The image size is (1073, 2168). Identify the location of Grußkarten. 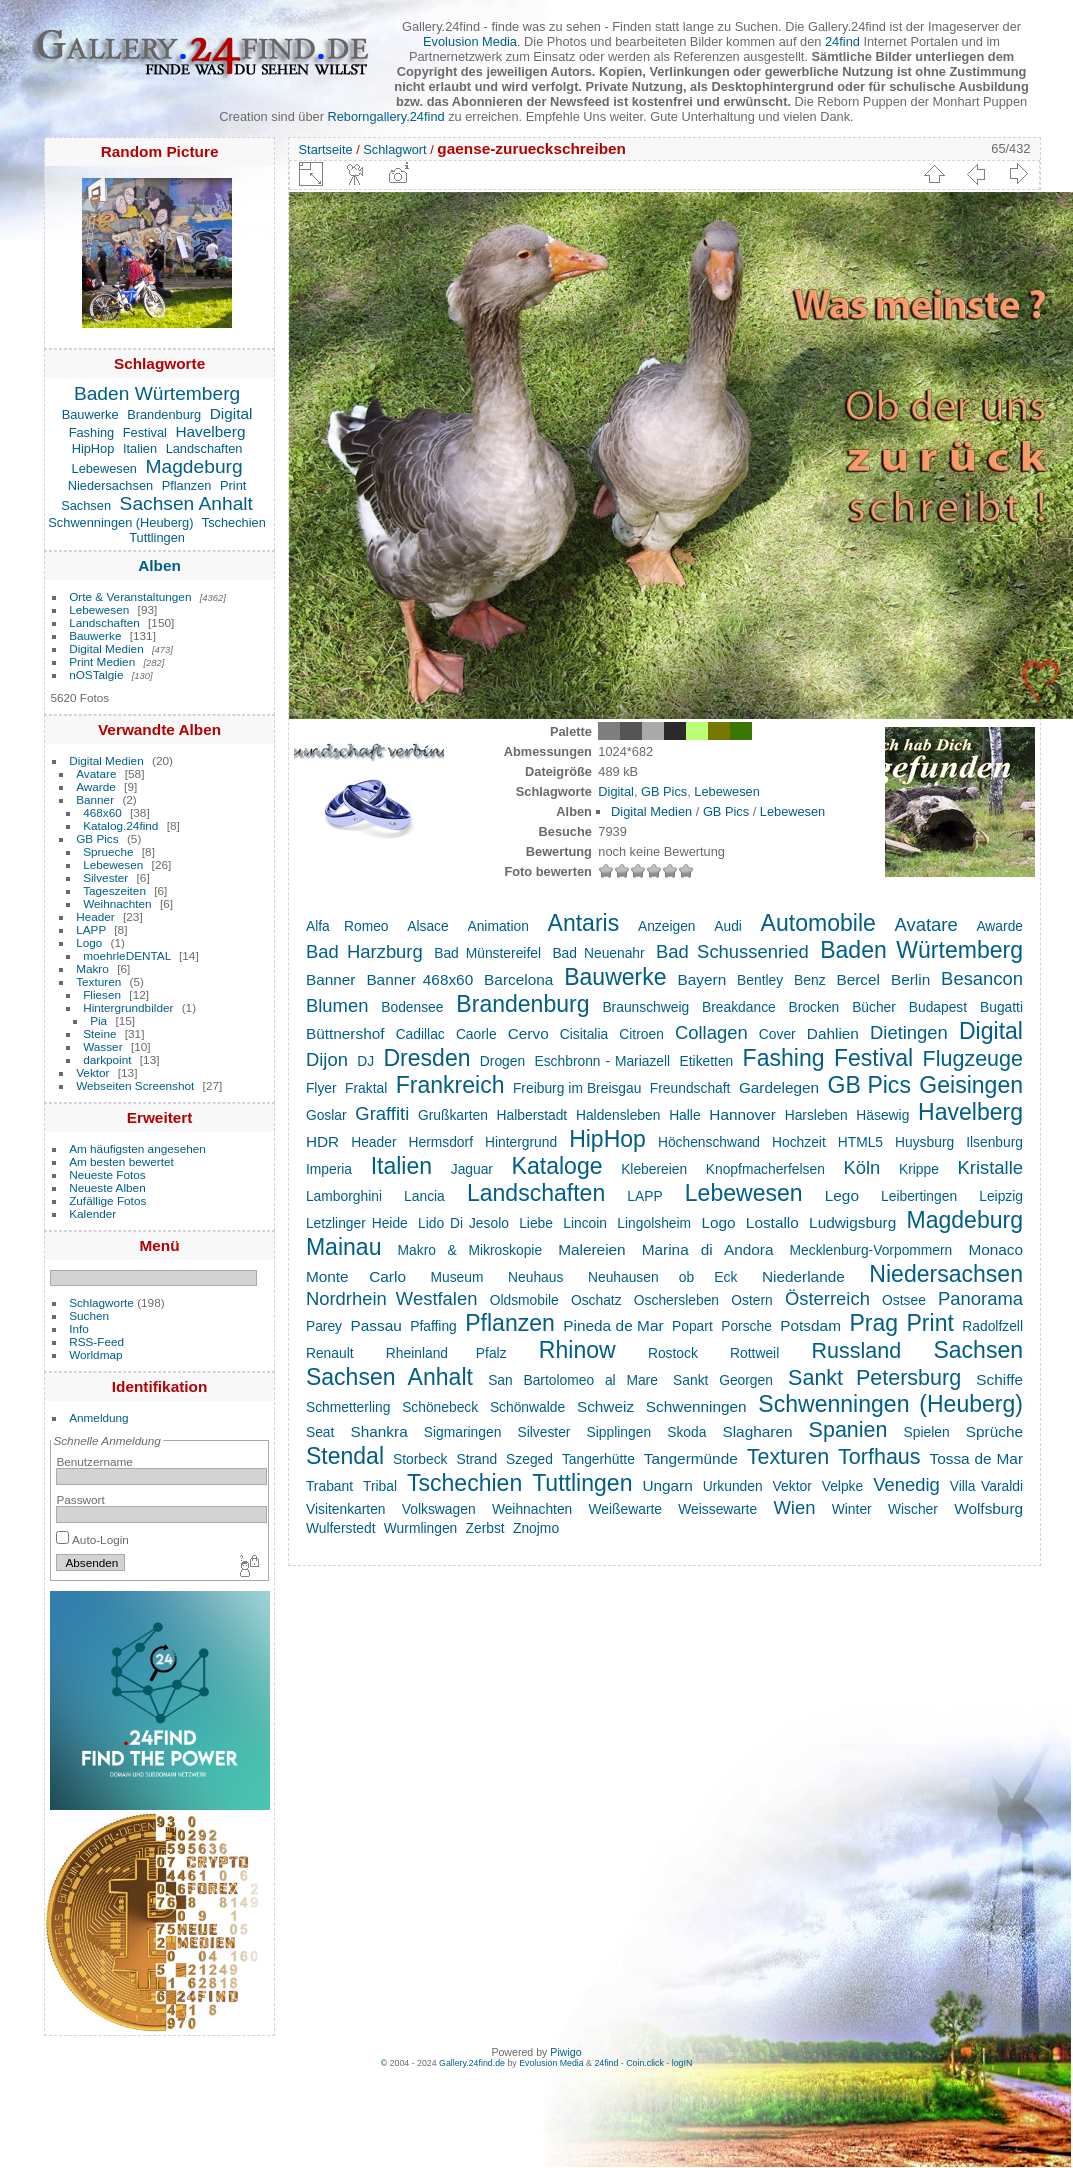
(453, 1115).